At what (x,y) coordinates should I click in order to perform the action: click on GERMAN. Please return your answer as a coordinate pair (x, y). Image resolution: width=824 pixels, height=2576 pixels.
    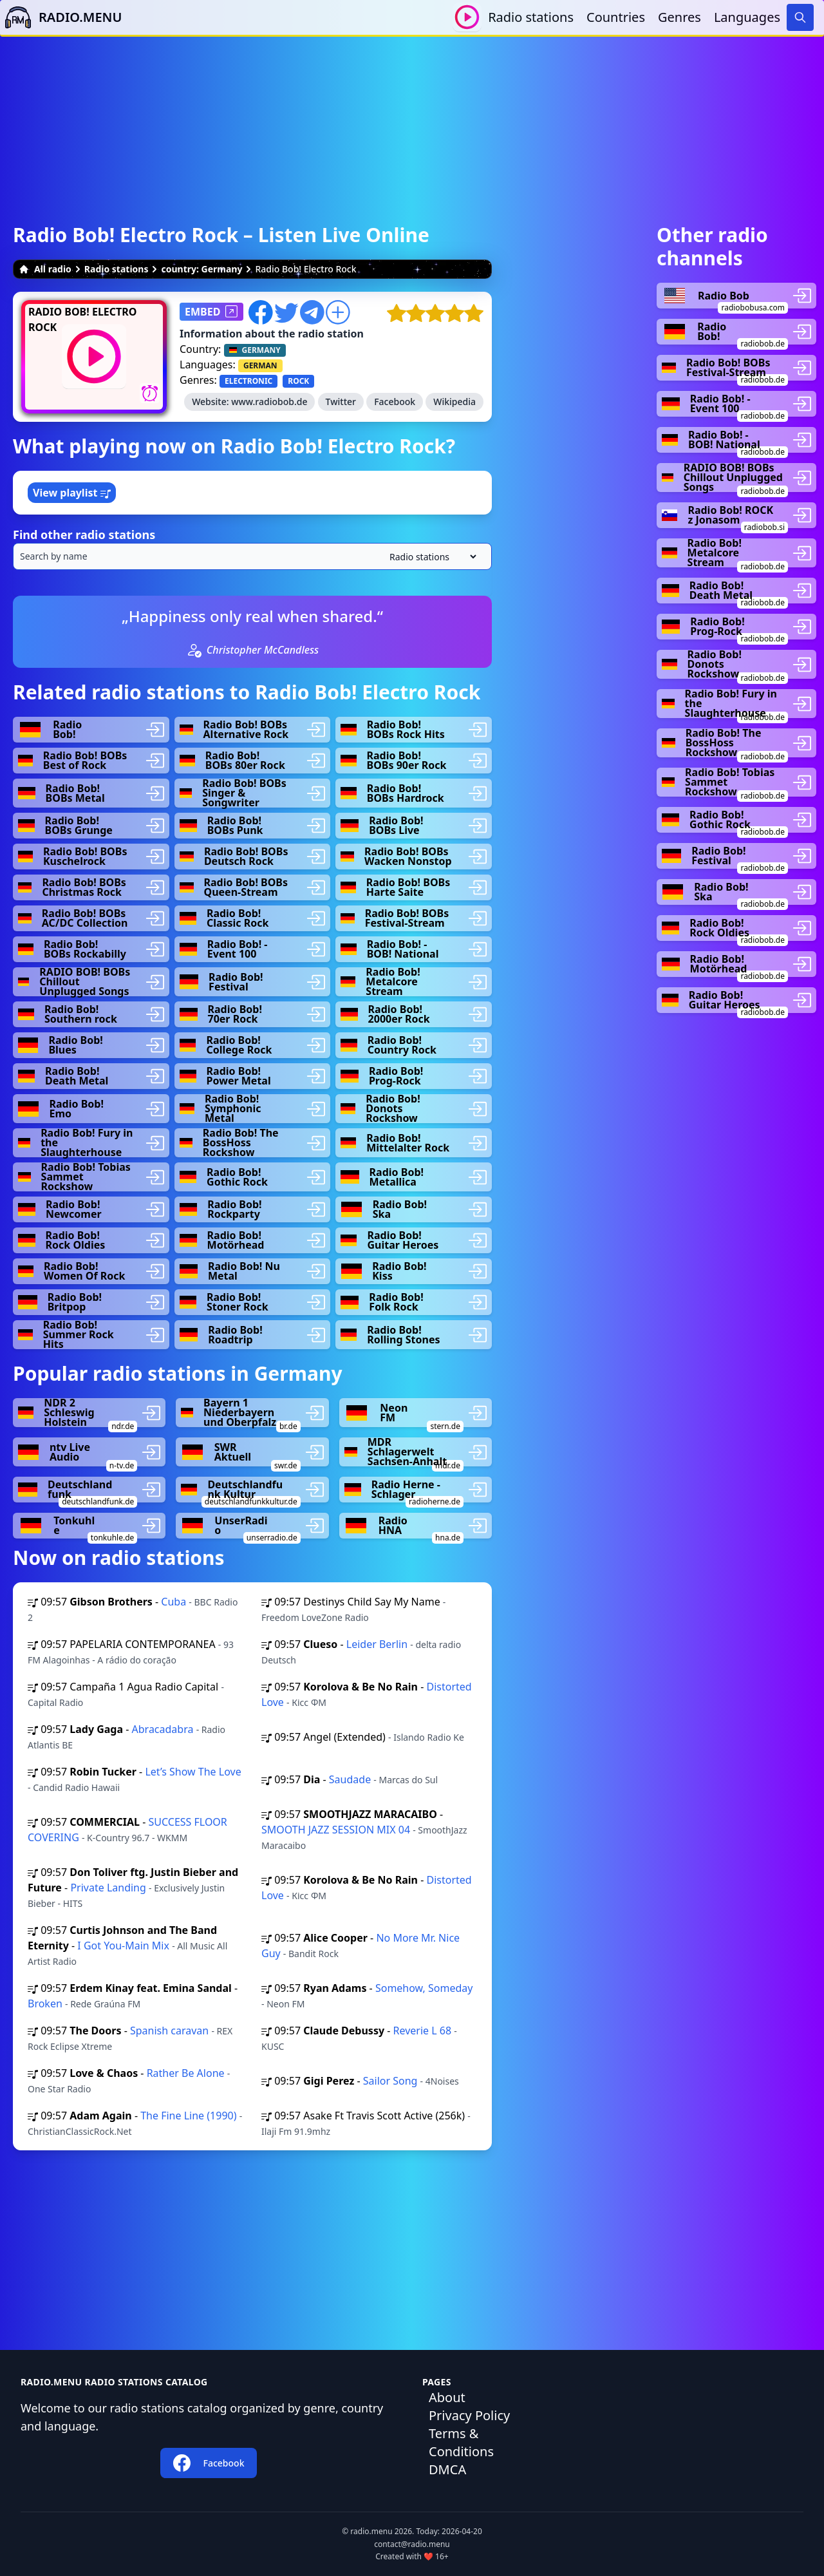
    Looking at the image, I should click on (260, 365).